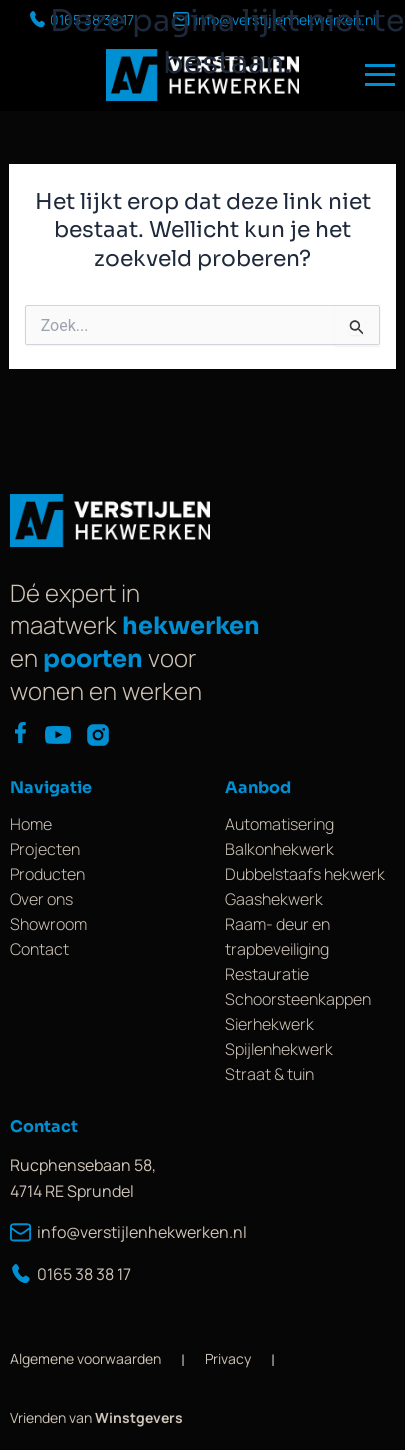 Image resolution: width=405 pixels, height=1450 pixels. I want to click on Sierhekwerk, so click(269, 1024).